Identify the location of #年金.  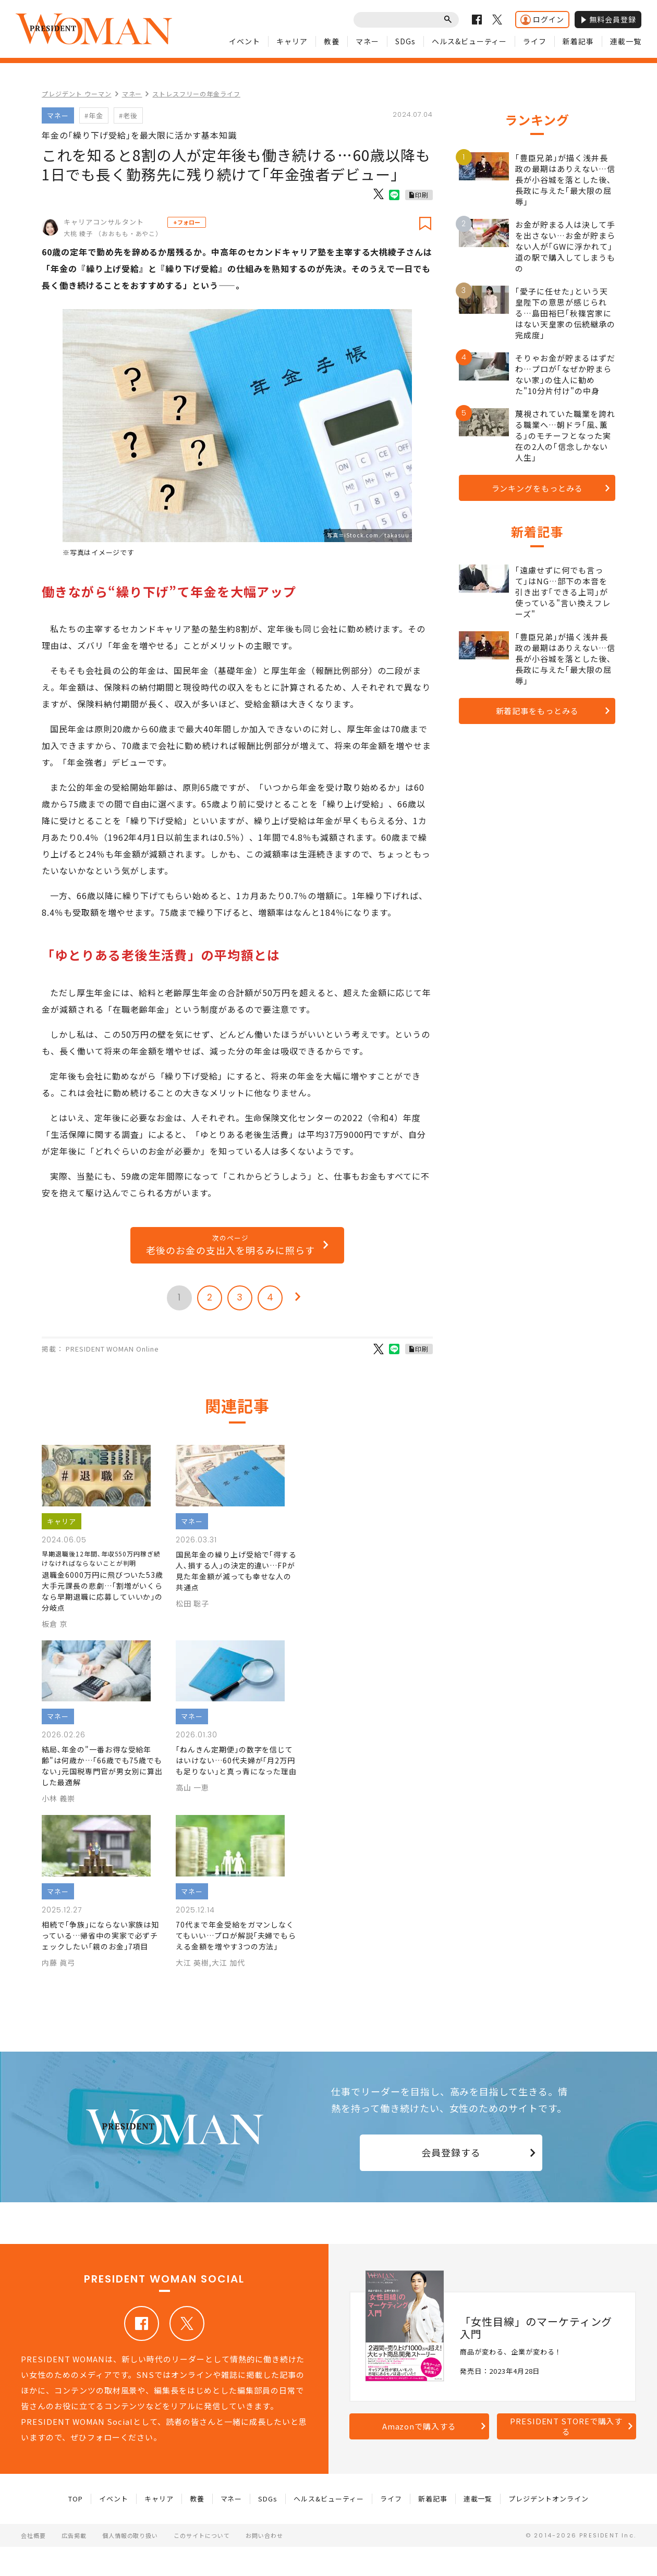
(93, 115).